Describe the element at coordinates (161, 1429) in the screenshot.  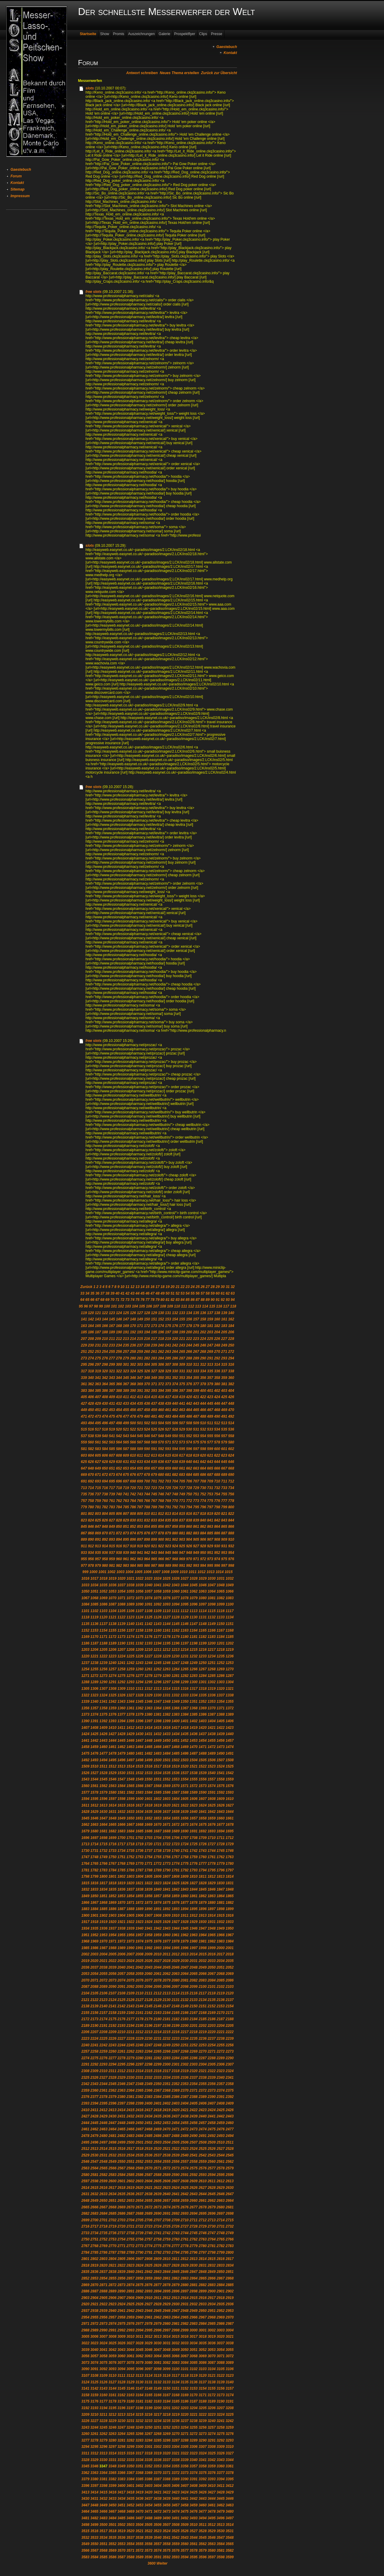
I see `526` at that location.